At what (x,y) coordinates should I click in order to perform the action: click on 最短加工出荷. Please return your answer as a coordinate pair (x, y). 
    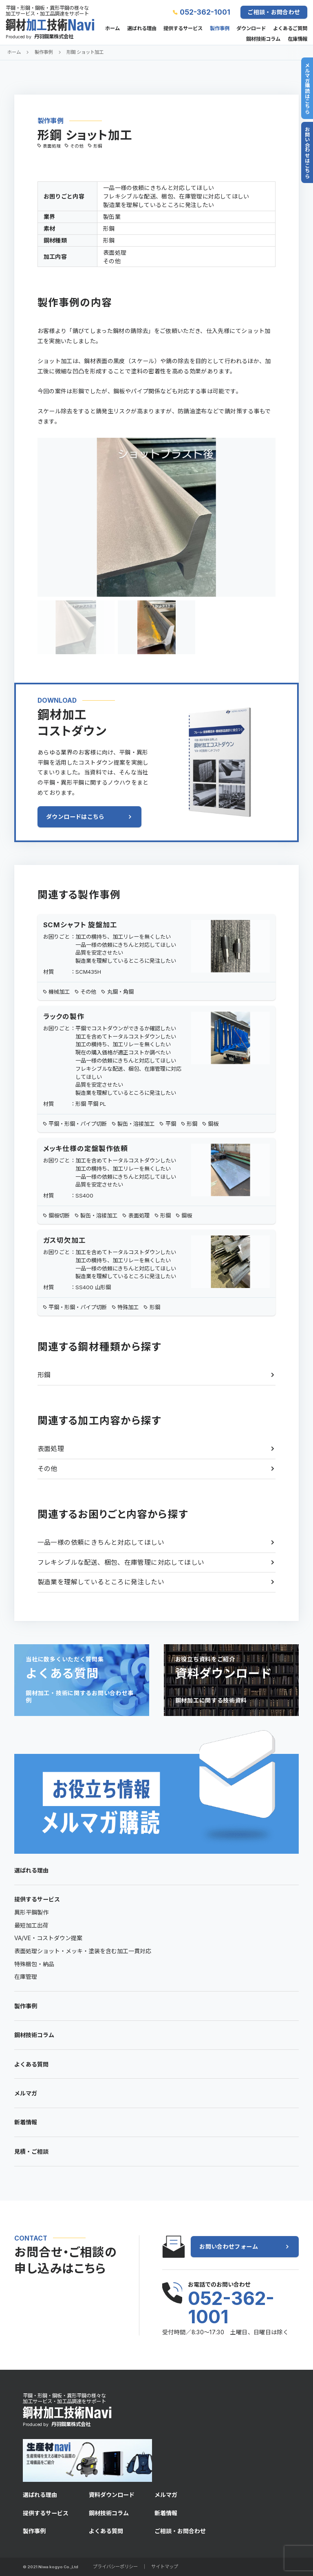
    Looking at the image, I should click on (31, 1925).